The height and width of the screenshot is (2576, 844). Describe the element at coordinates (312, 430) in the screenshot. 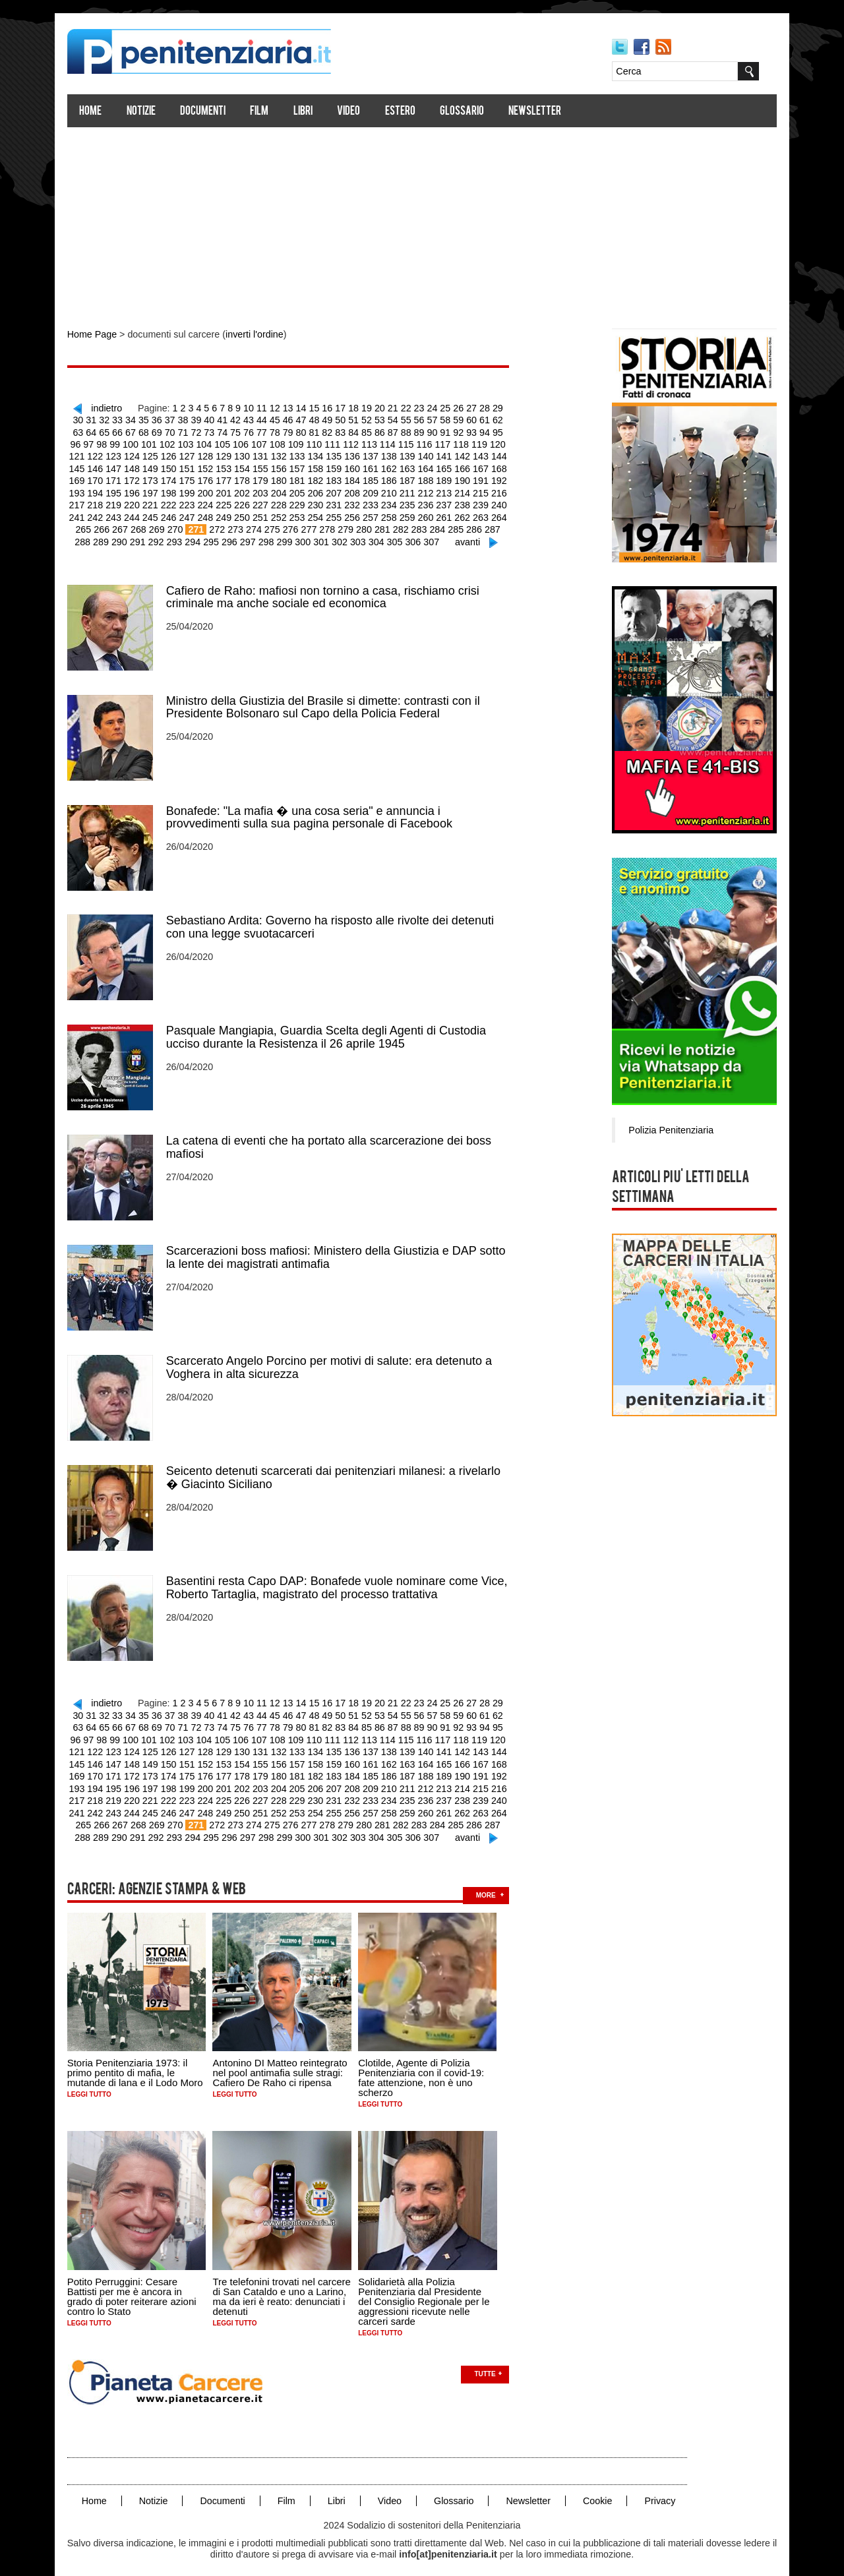

I see `83` at that location.